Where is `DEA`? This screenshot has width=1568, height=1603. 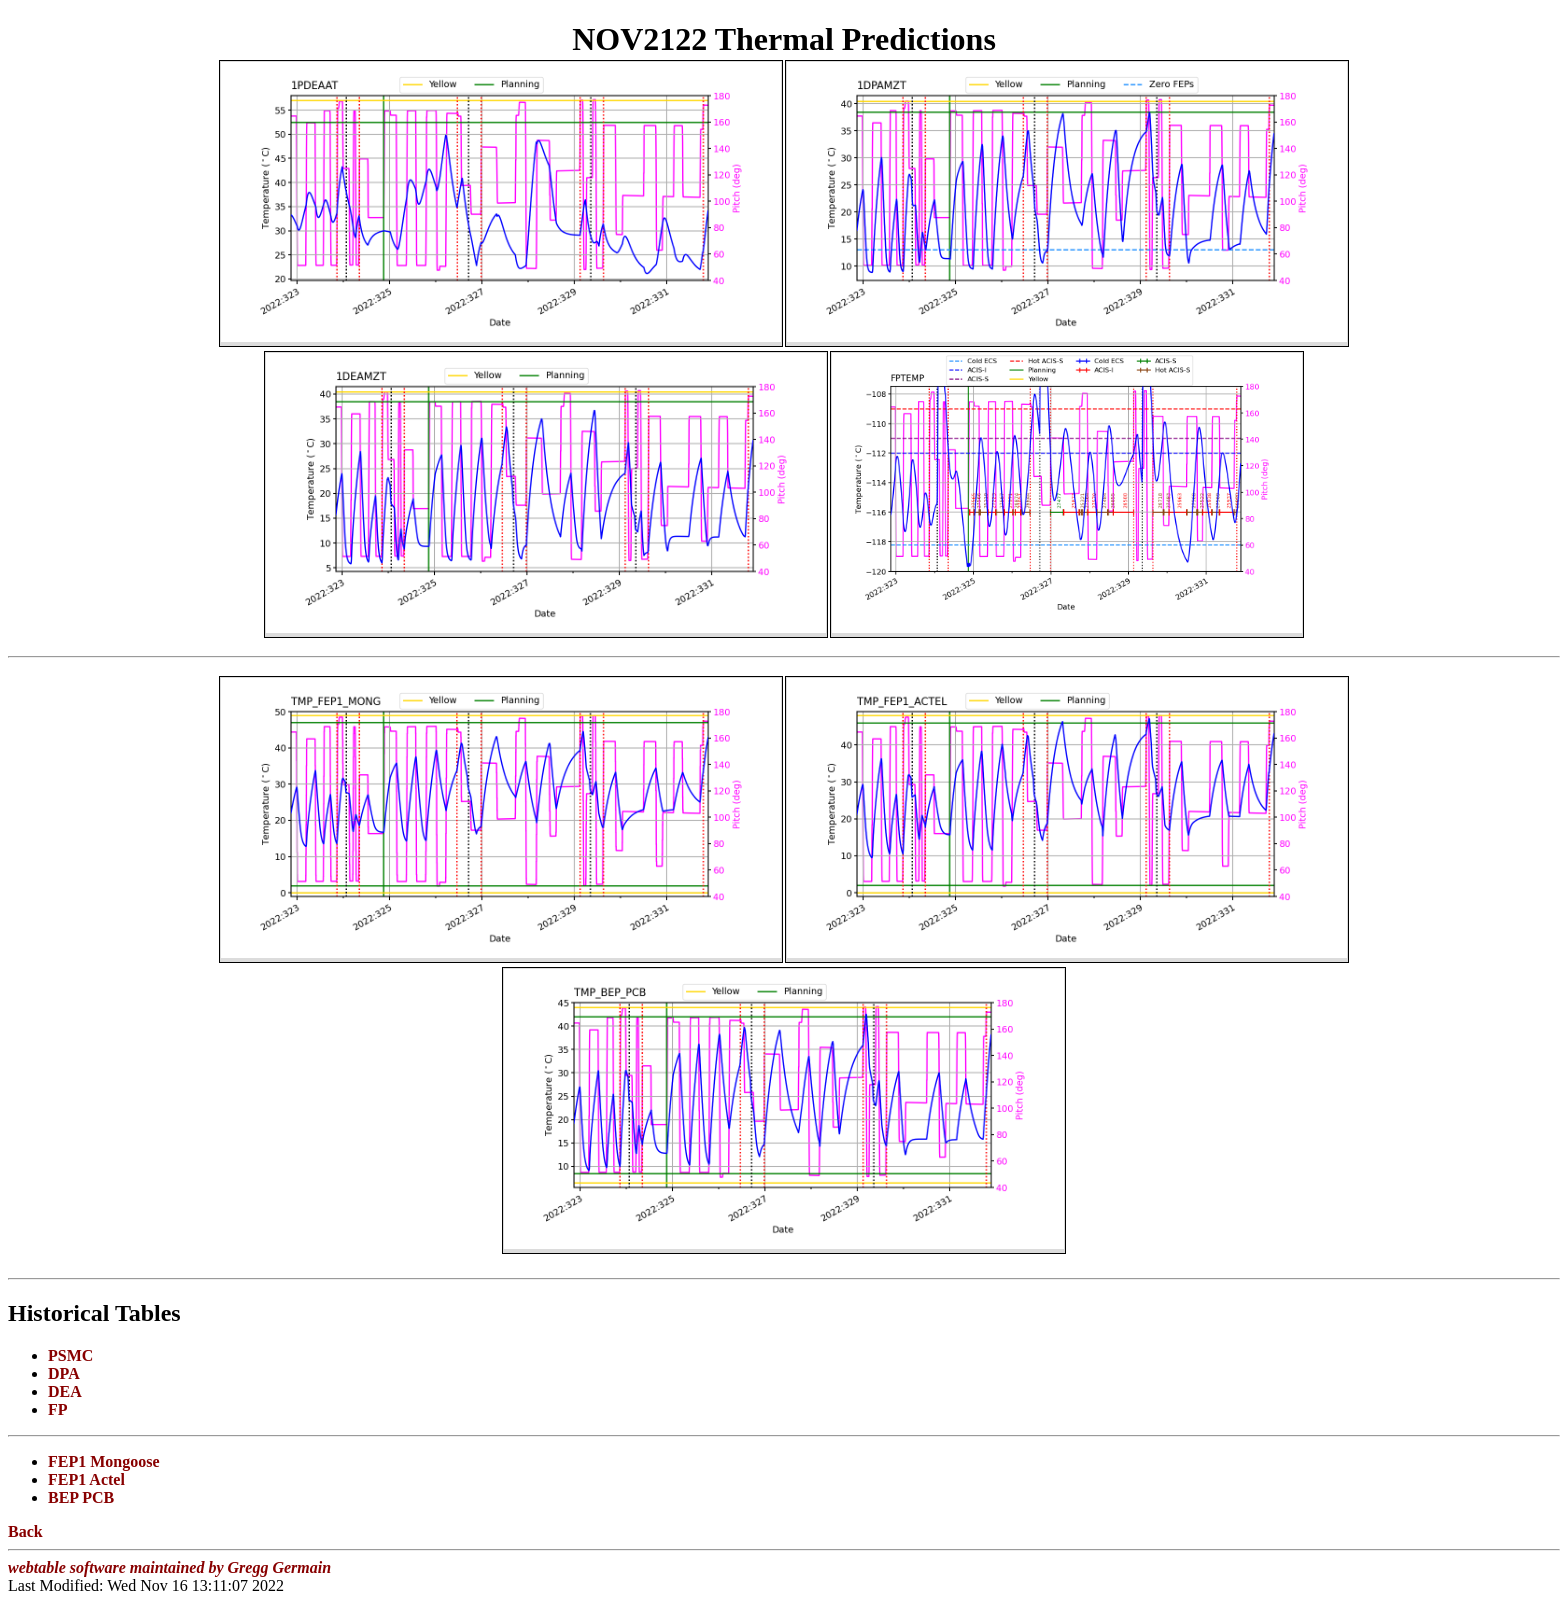
DEA is located at coordinates (65, 1391).